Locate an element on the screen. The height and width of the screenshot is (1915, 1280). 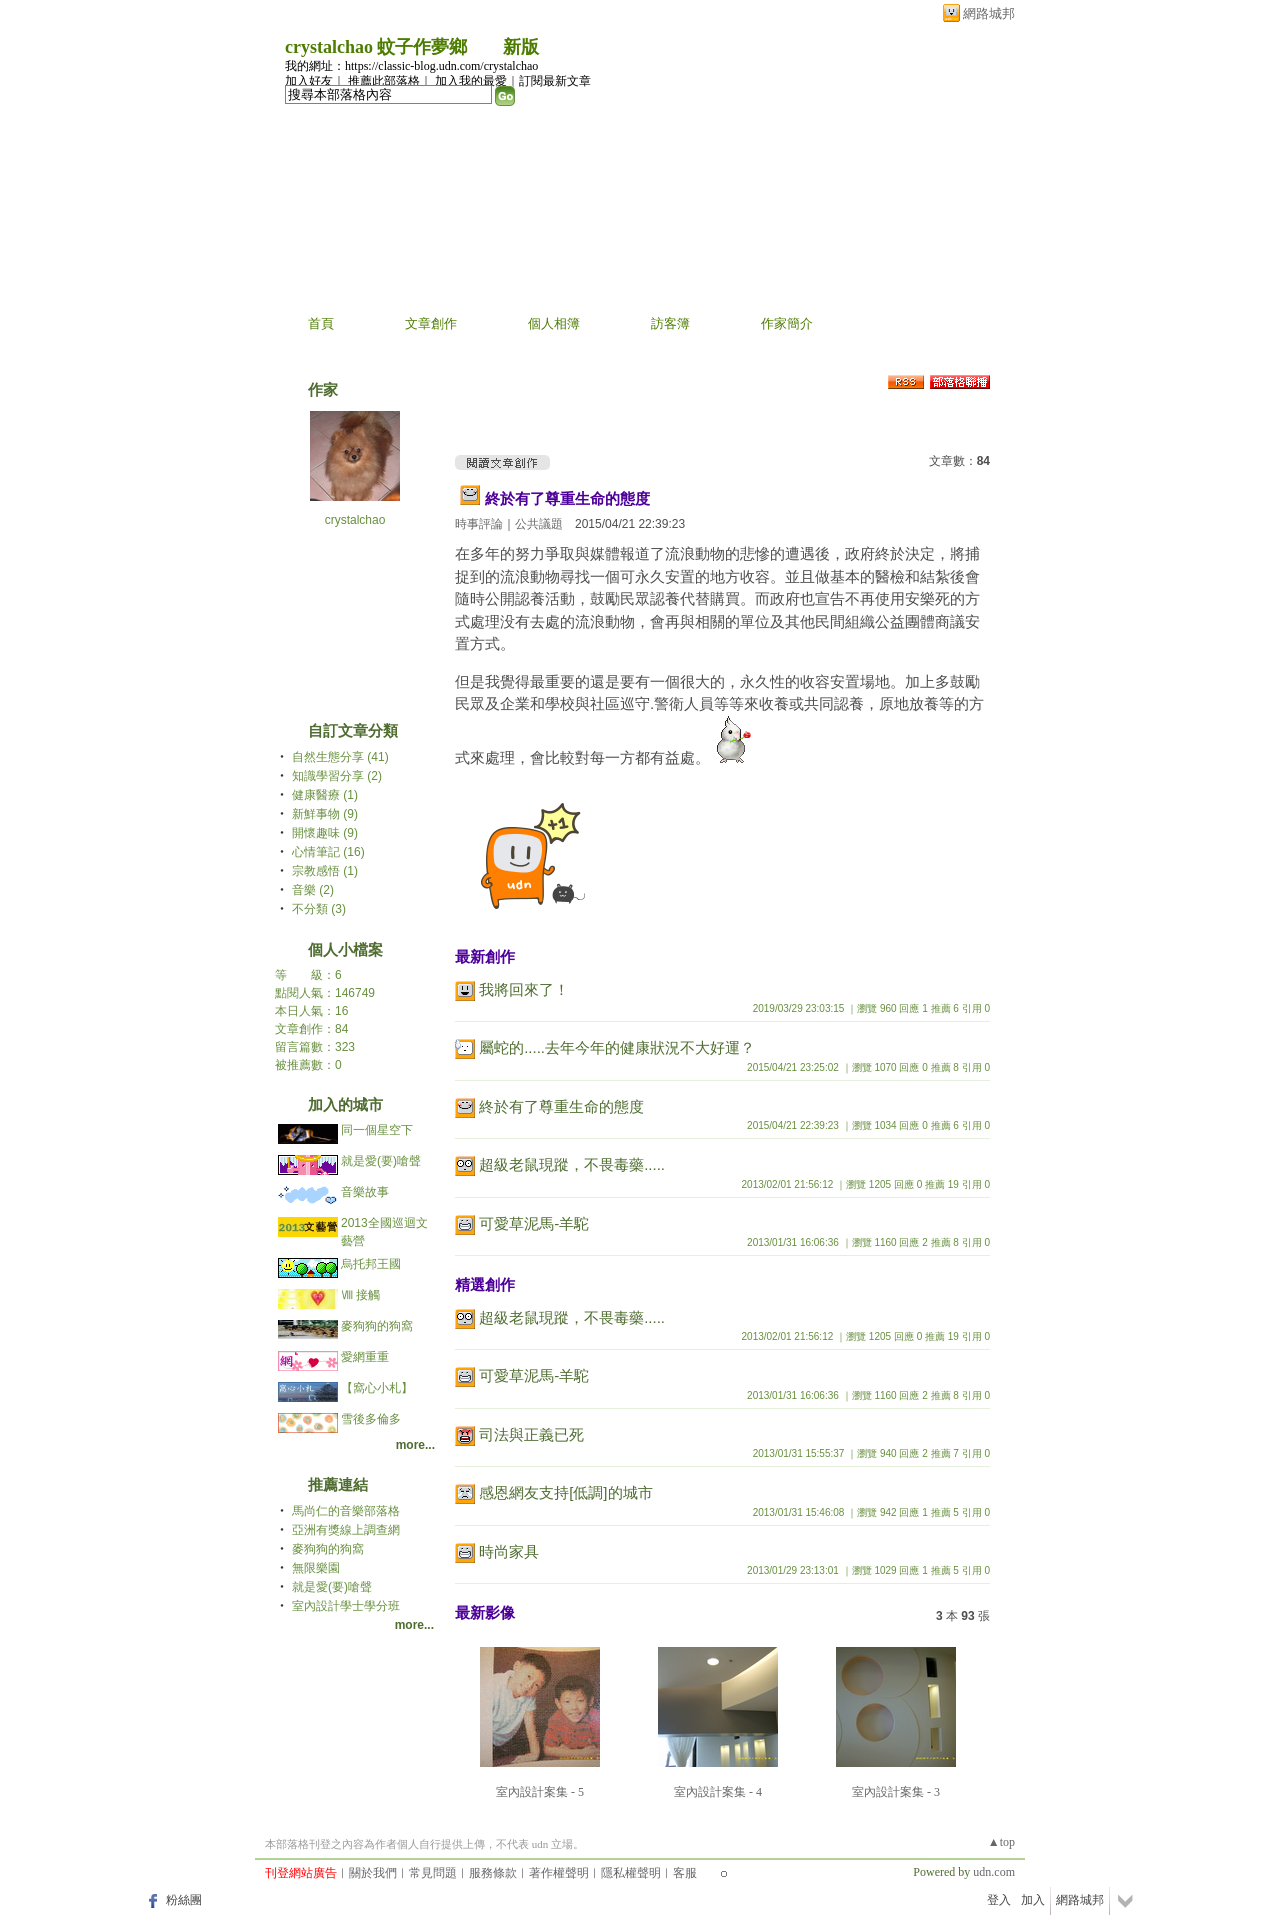
時尚家具 is located at coordinates (509, 1551).